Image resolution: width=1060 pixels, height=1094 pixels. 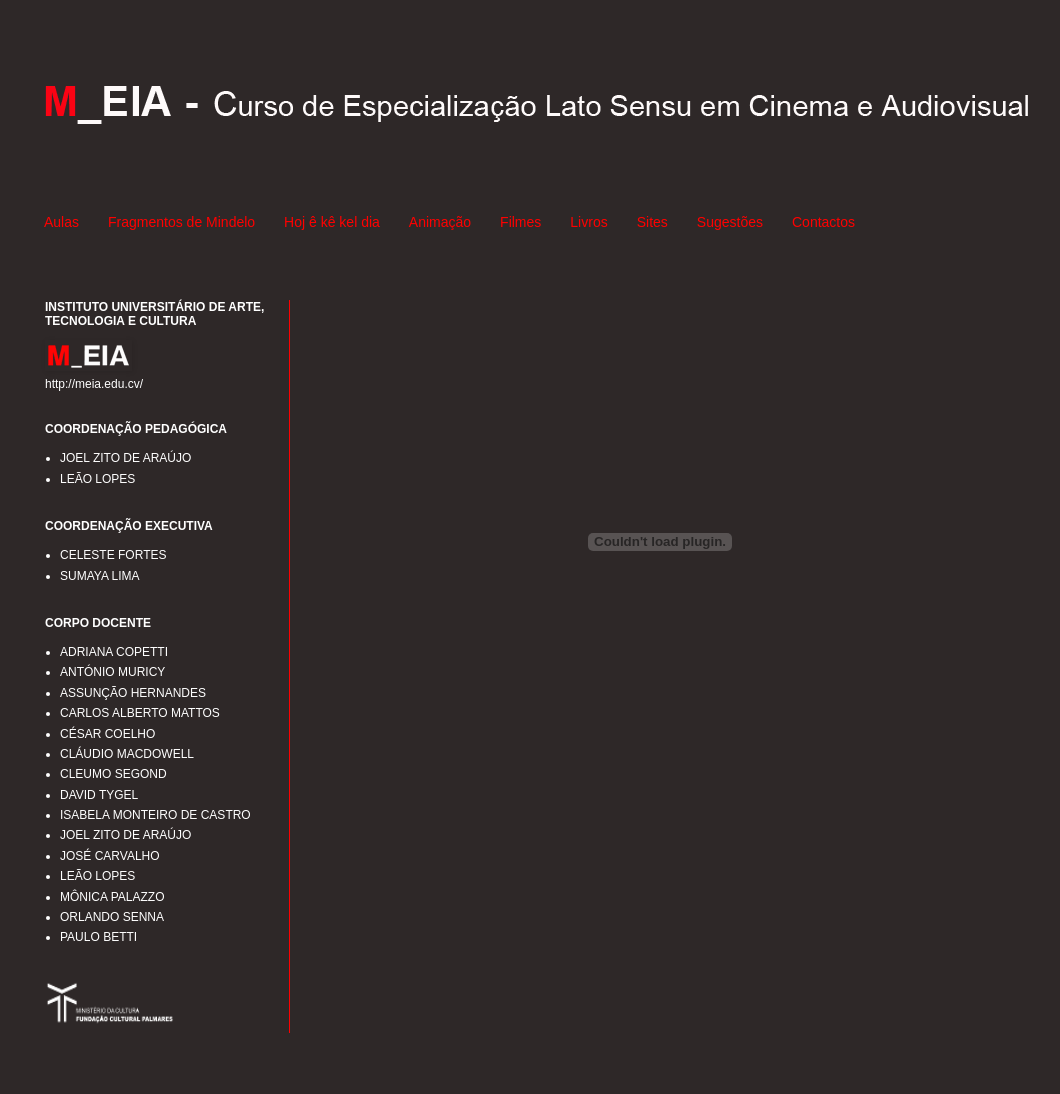 I want to click on Hoj ê kê kel dia, so click(x=332, y=222).